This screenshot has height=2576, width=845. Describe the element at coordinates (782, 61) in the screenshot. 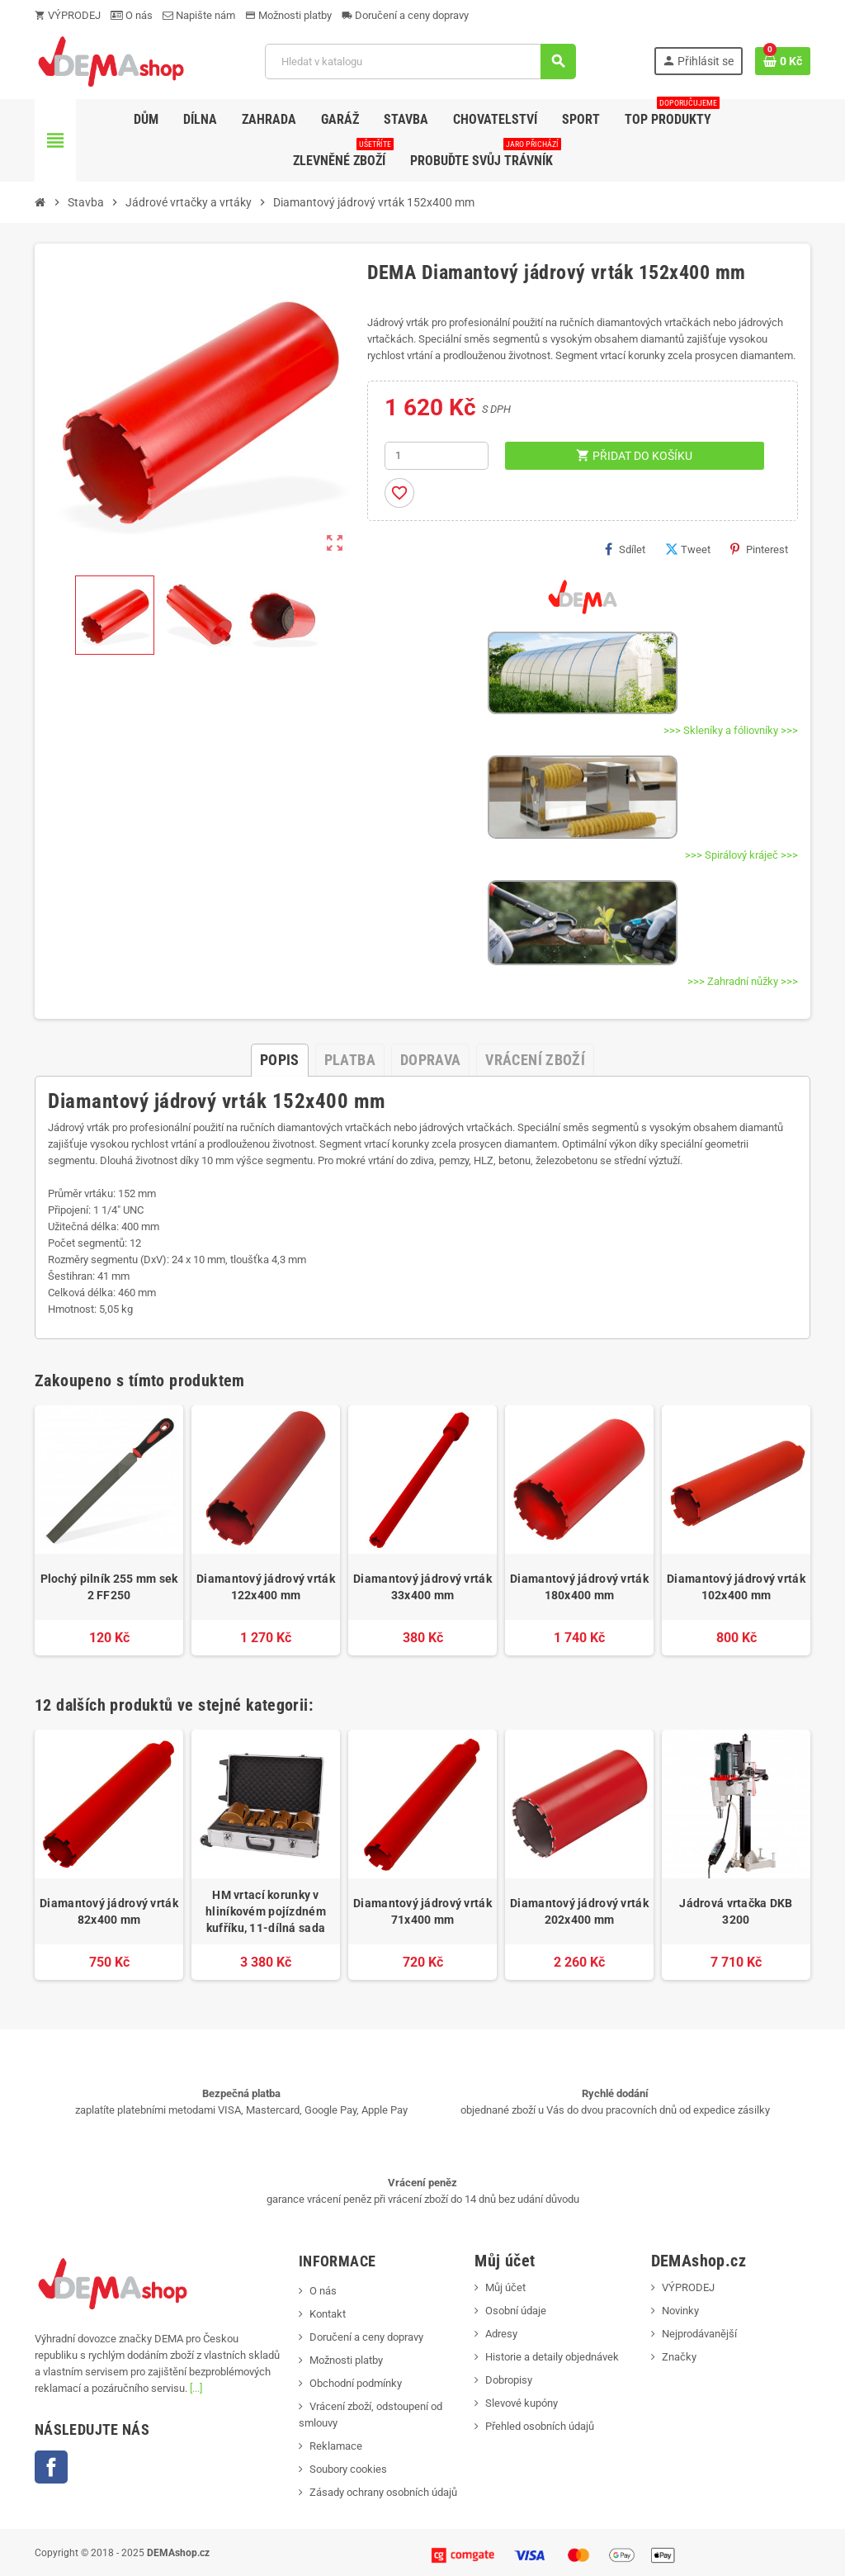

I see `[Odkaz na košík obsahující 0 produktů]` at that location.